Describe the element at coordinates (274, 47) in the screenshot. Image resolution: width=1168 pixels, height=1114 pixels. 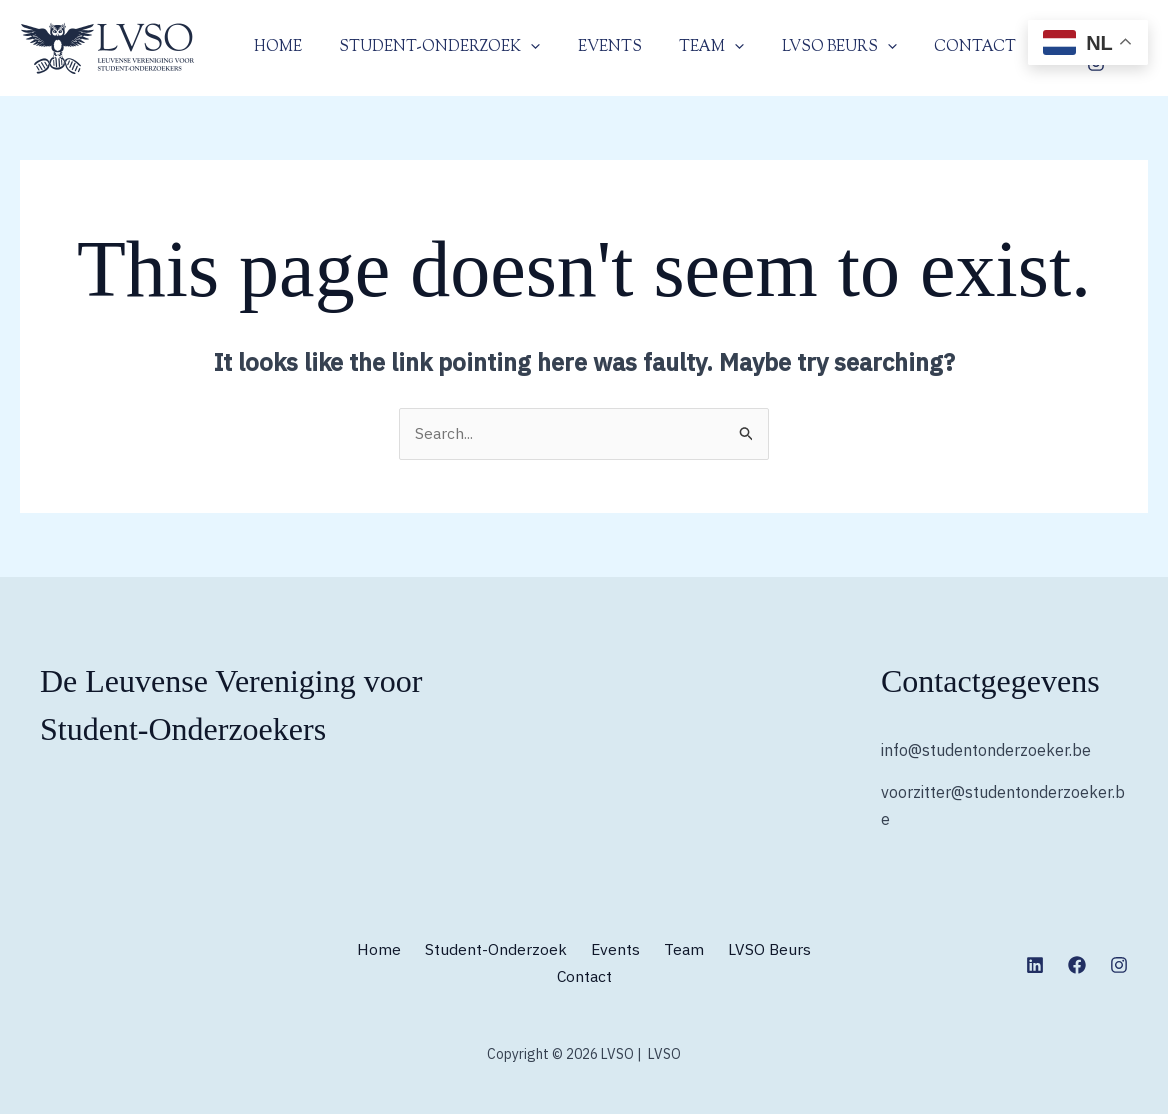
I see `Home` at that location.